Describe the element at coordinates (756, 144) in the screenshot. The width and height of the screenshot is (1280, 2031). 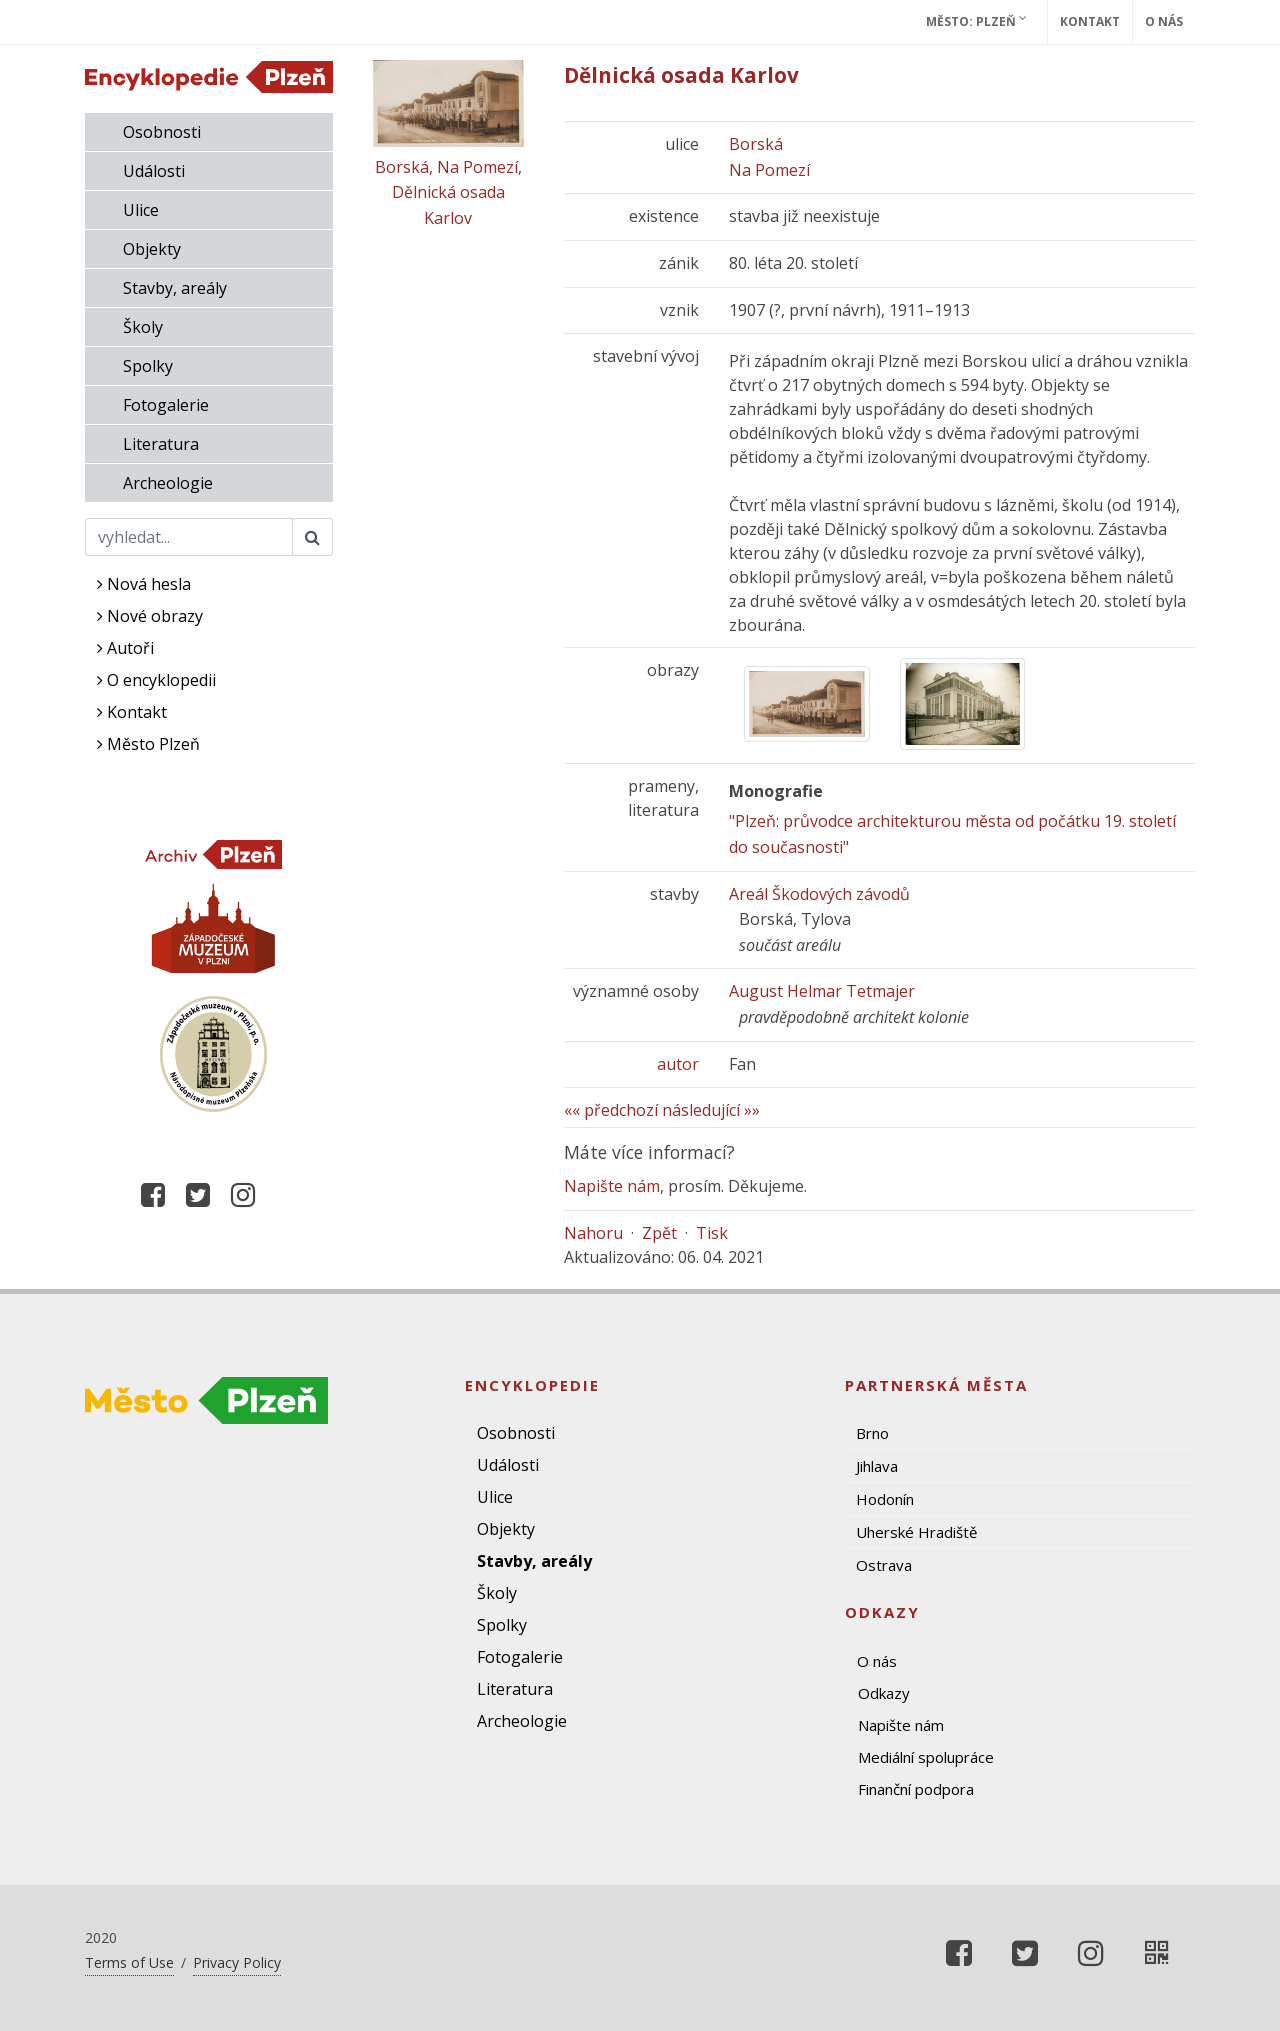
I see `Borská` at that location.